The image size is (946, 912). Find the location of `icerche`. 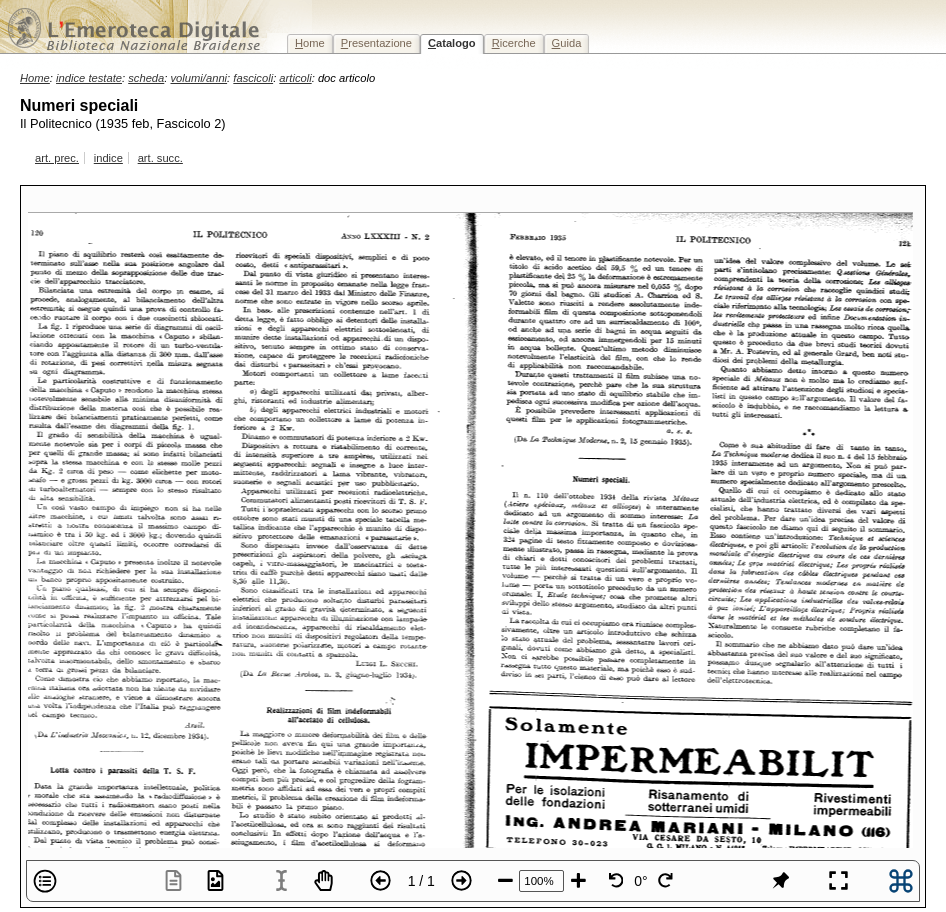

icerche is located at coordinates (514, 43).